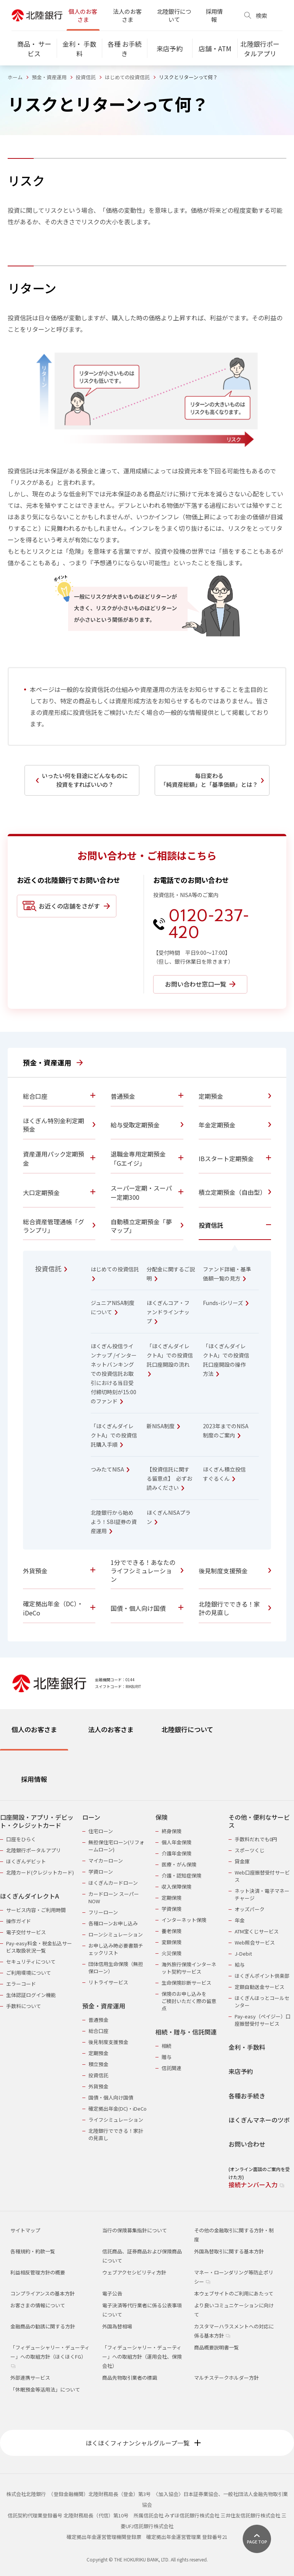 The width and height of the screenshot is (294, 2576). Describe the element at coordinates (117, 2326) in the screenshot. I see `外国為替相場` at that location.